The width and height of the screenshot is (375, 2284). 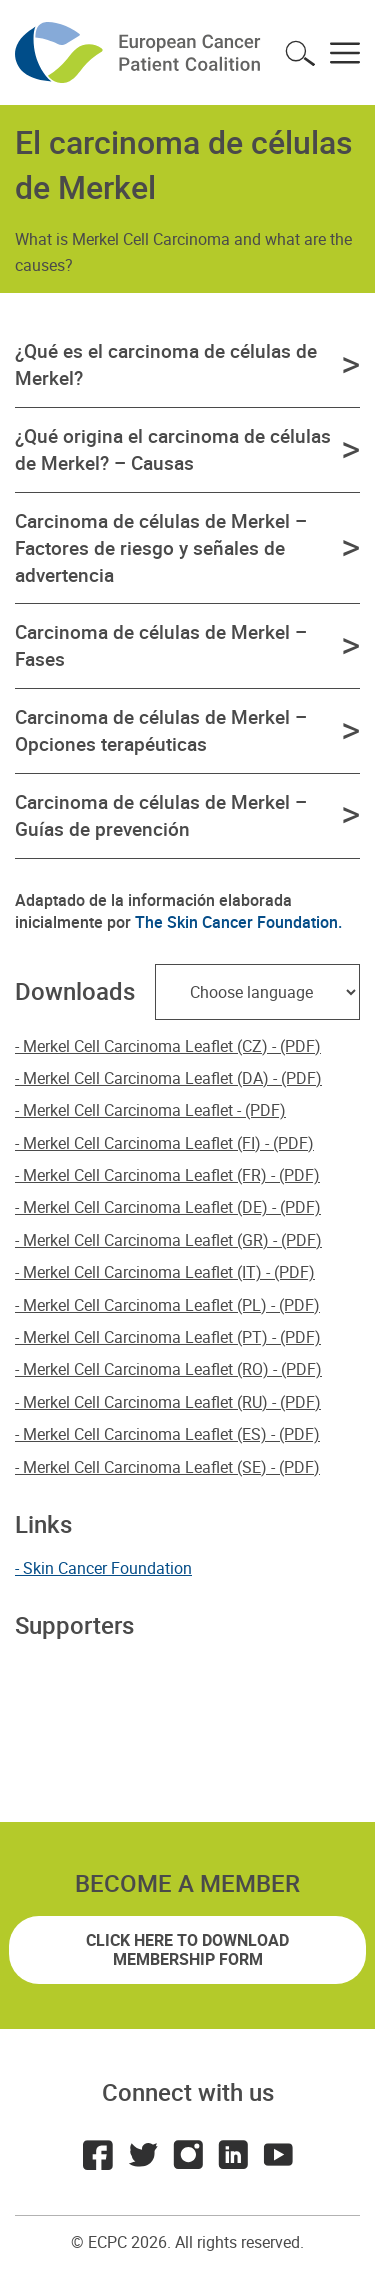 What do you see at coordinates (278, 2155) in the screenshot?
I see `Youtube` at bounding box center [278, 2155].